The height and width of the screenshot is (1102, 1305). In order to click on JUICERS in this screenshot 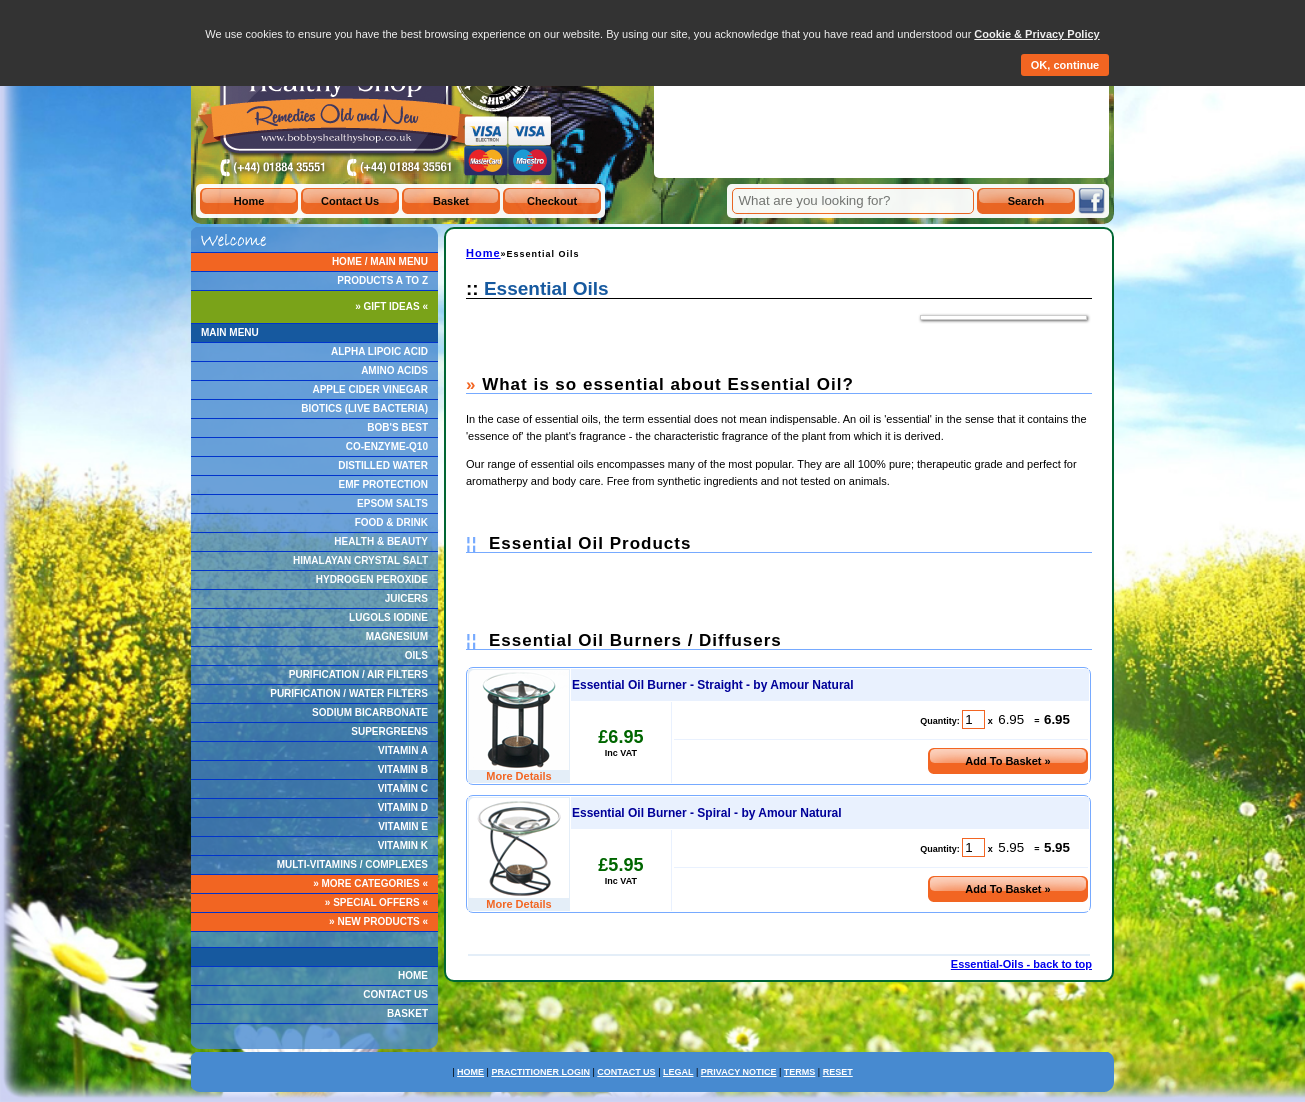, I will do `click(406, 598)`.